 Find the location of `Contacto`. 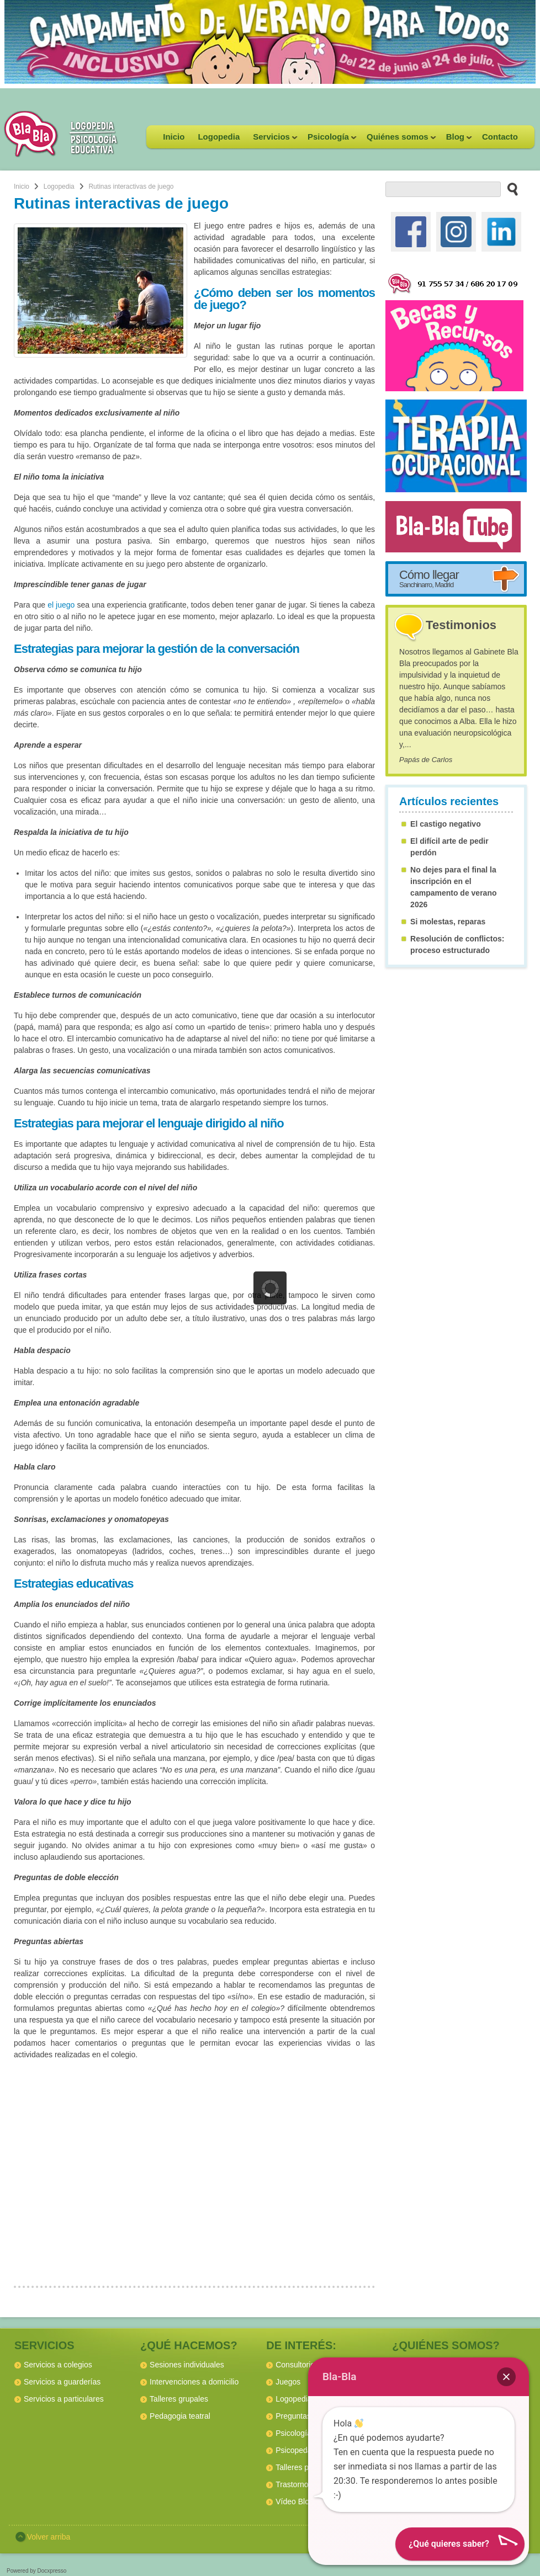

Contacto is located at coordinates (500, 136).